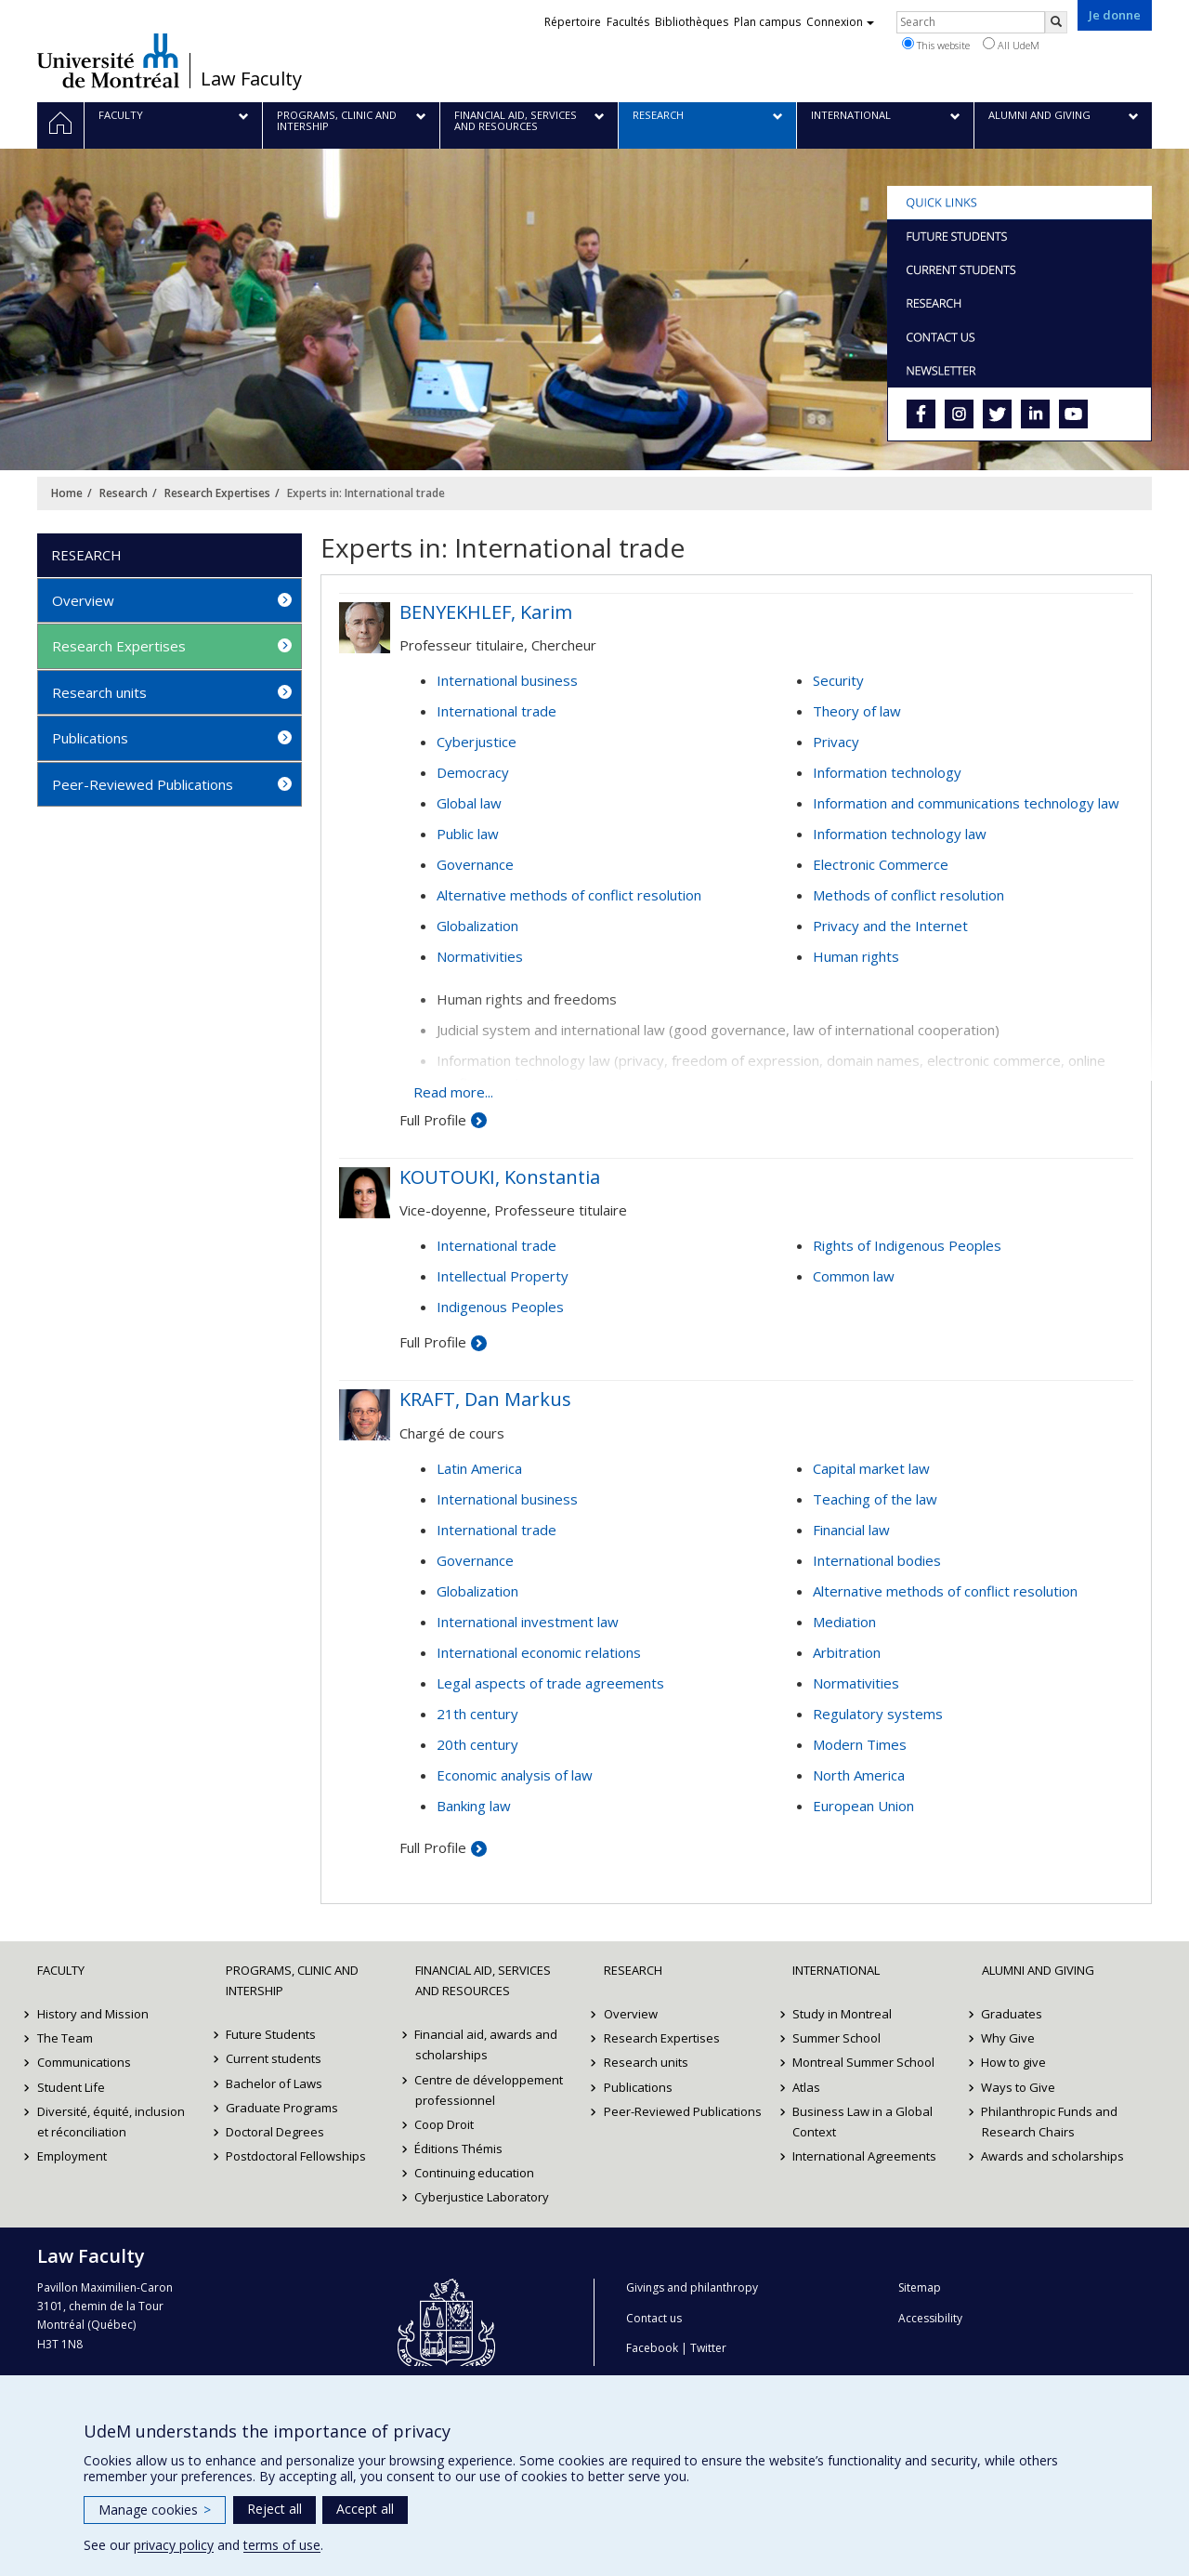 The image size is (1189, 2576). Describe the element at coordinates (275, 2131) in the screenshot. I see `Doctoral Degrees` at that location.